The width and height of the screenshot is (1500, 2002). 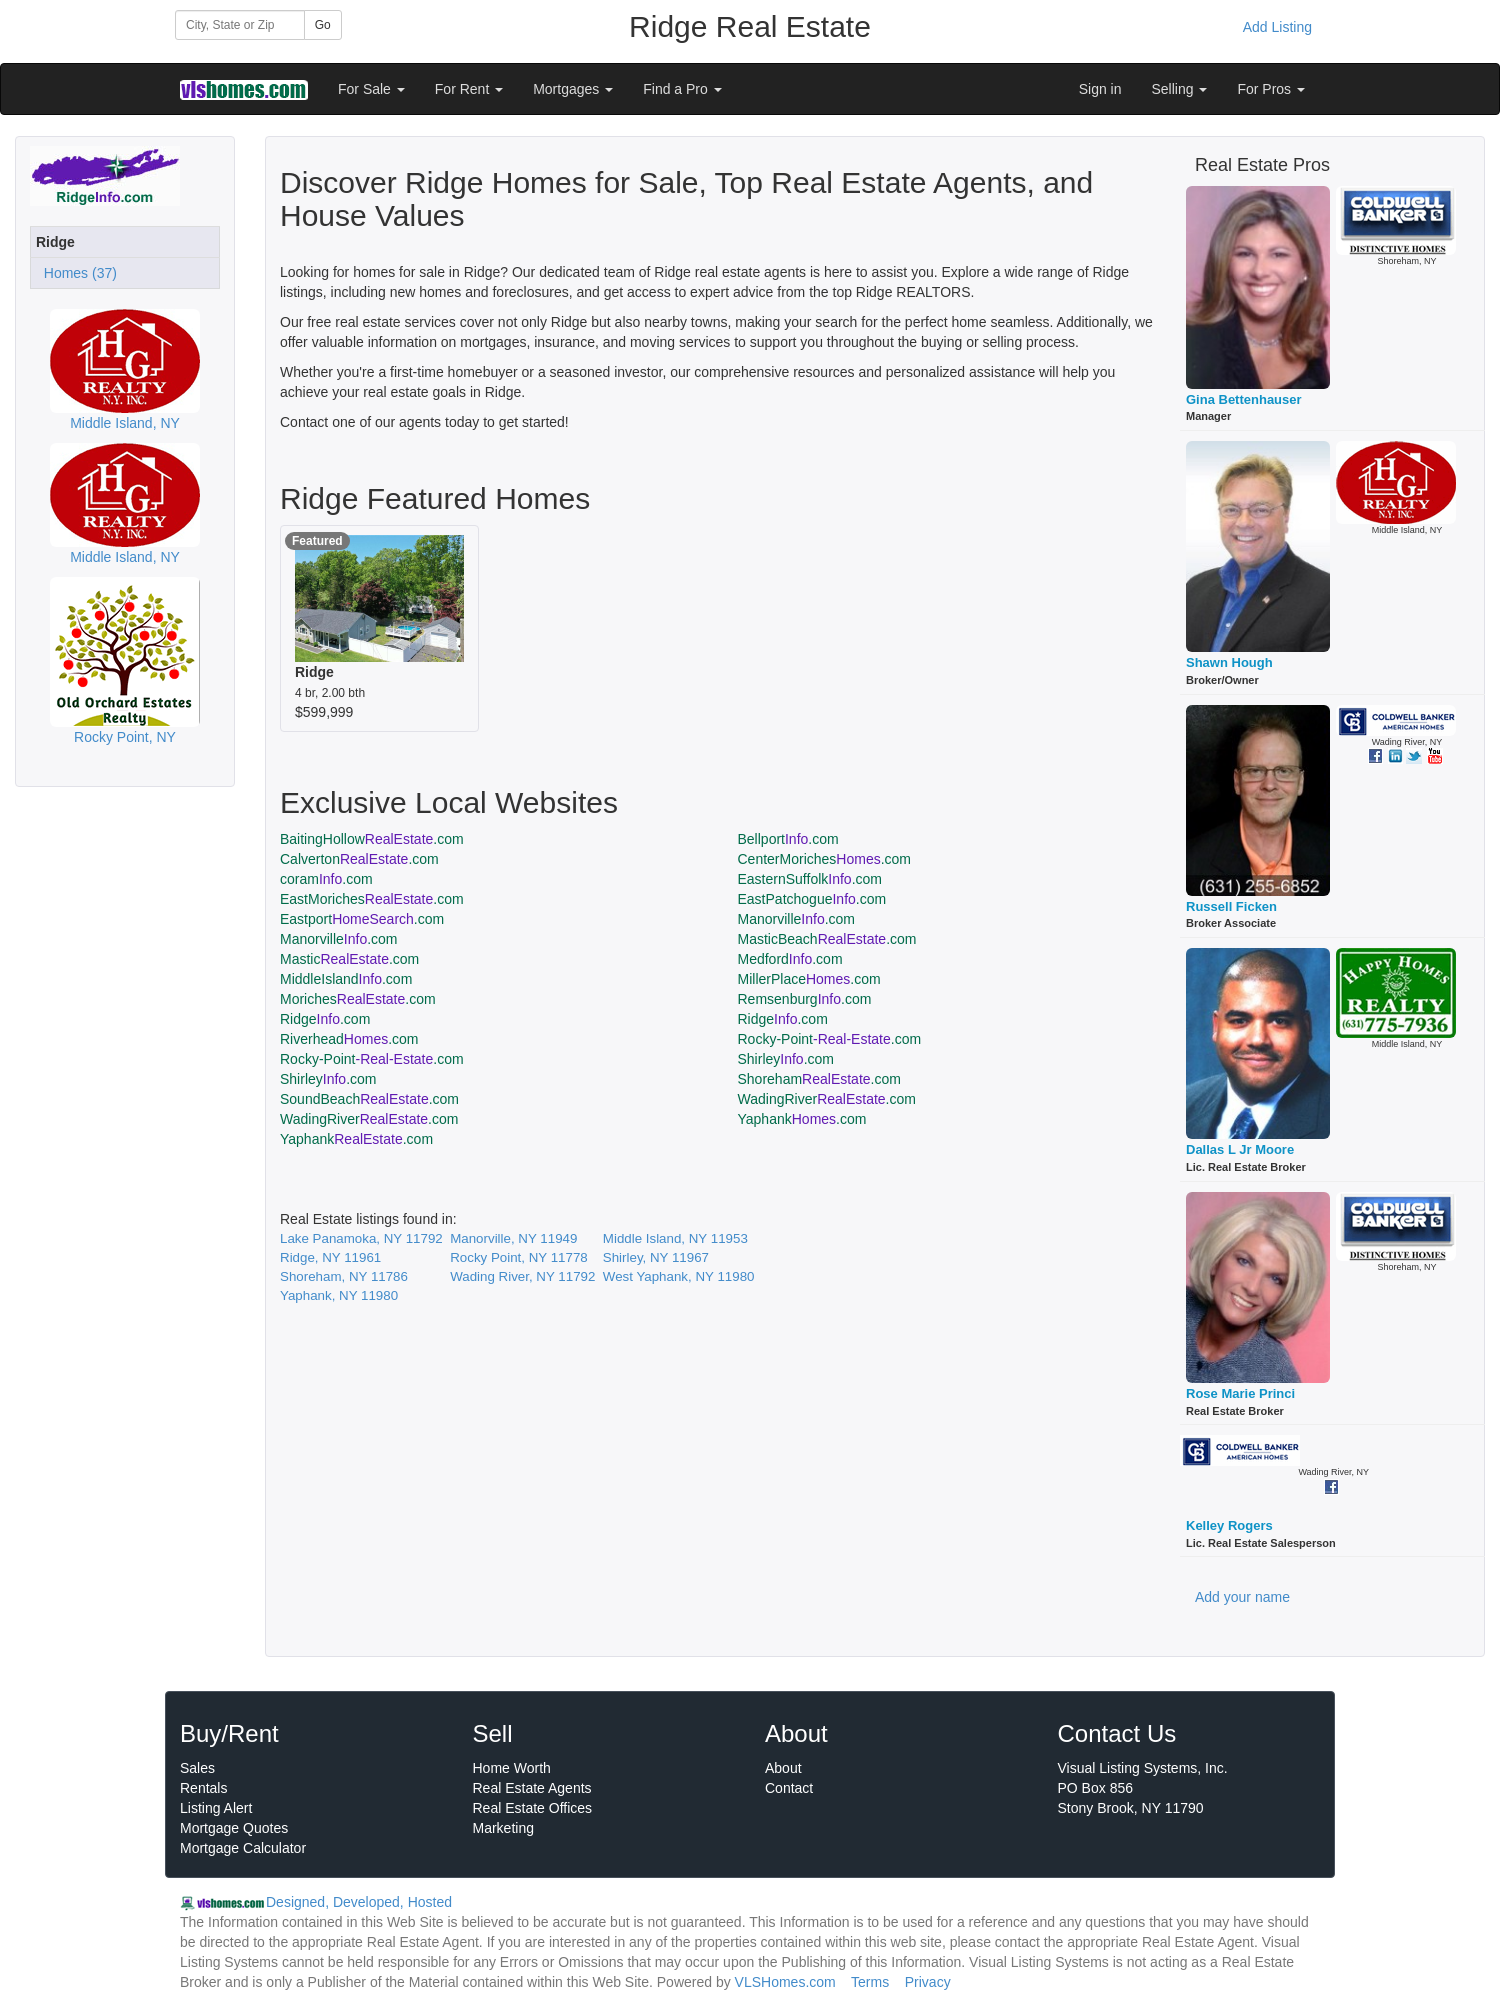 What do you see at coordinates (344, 1276) in the screenshot?
I see `Shoreham, NY 11786` at bounding box center [344, 1276].